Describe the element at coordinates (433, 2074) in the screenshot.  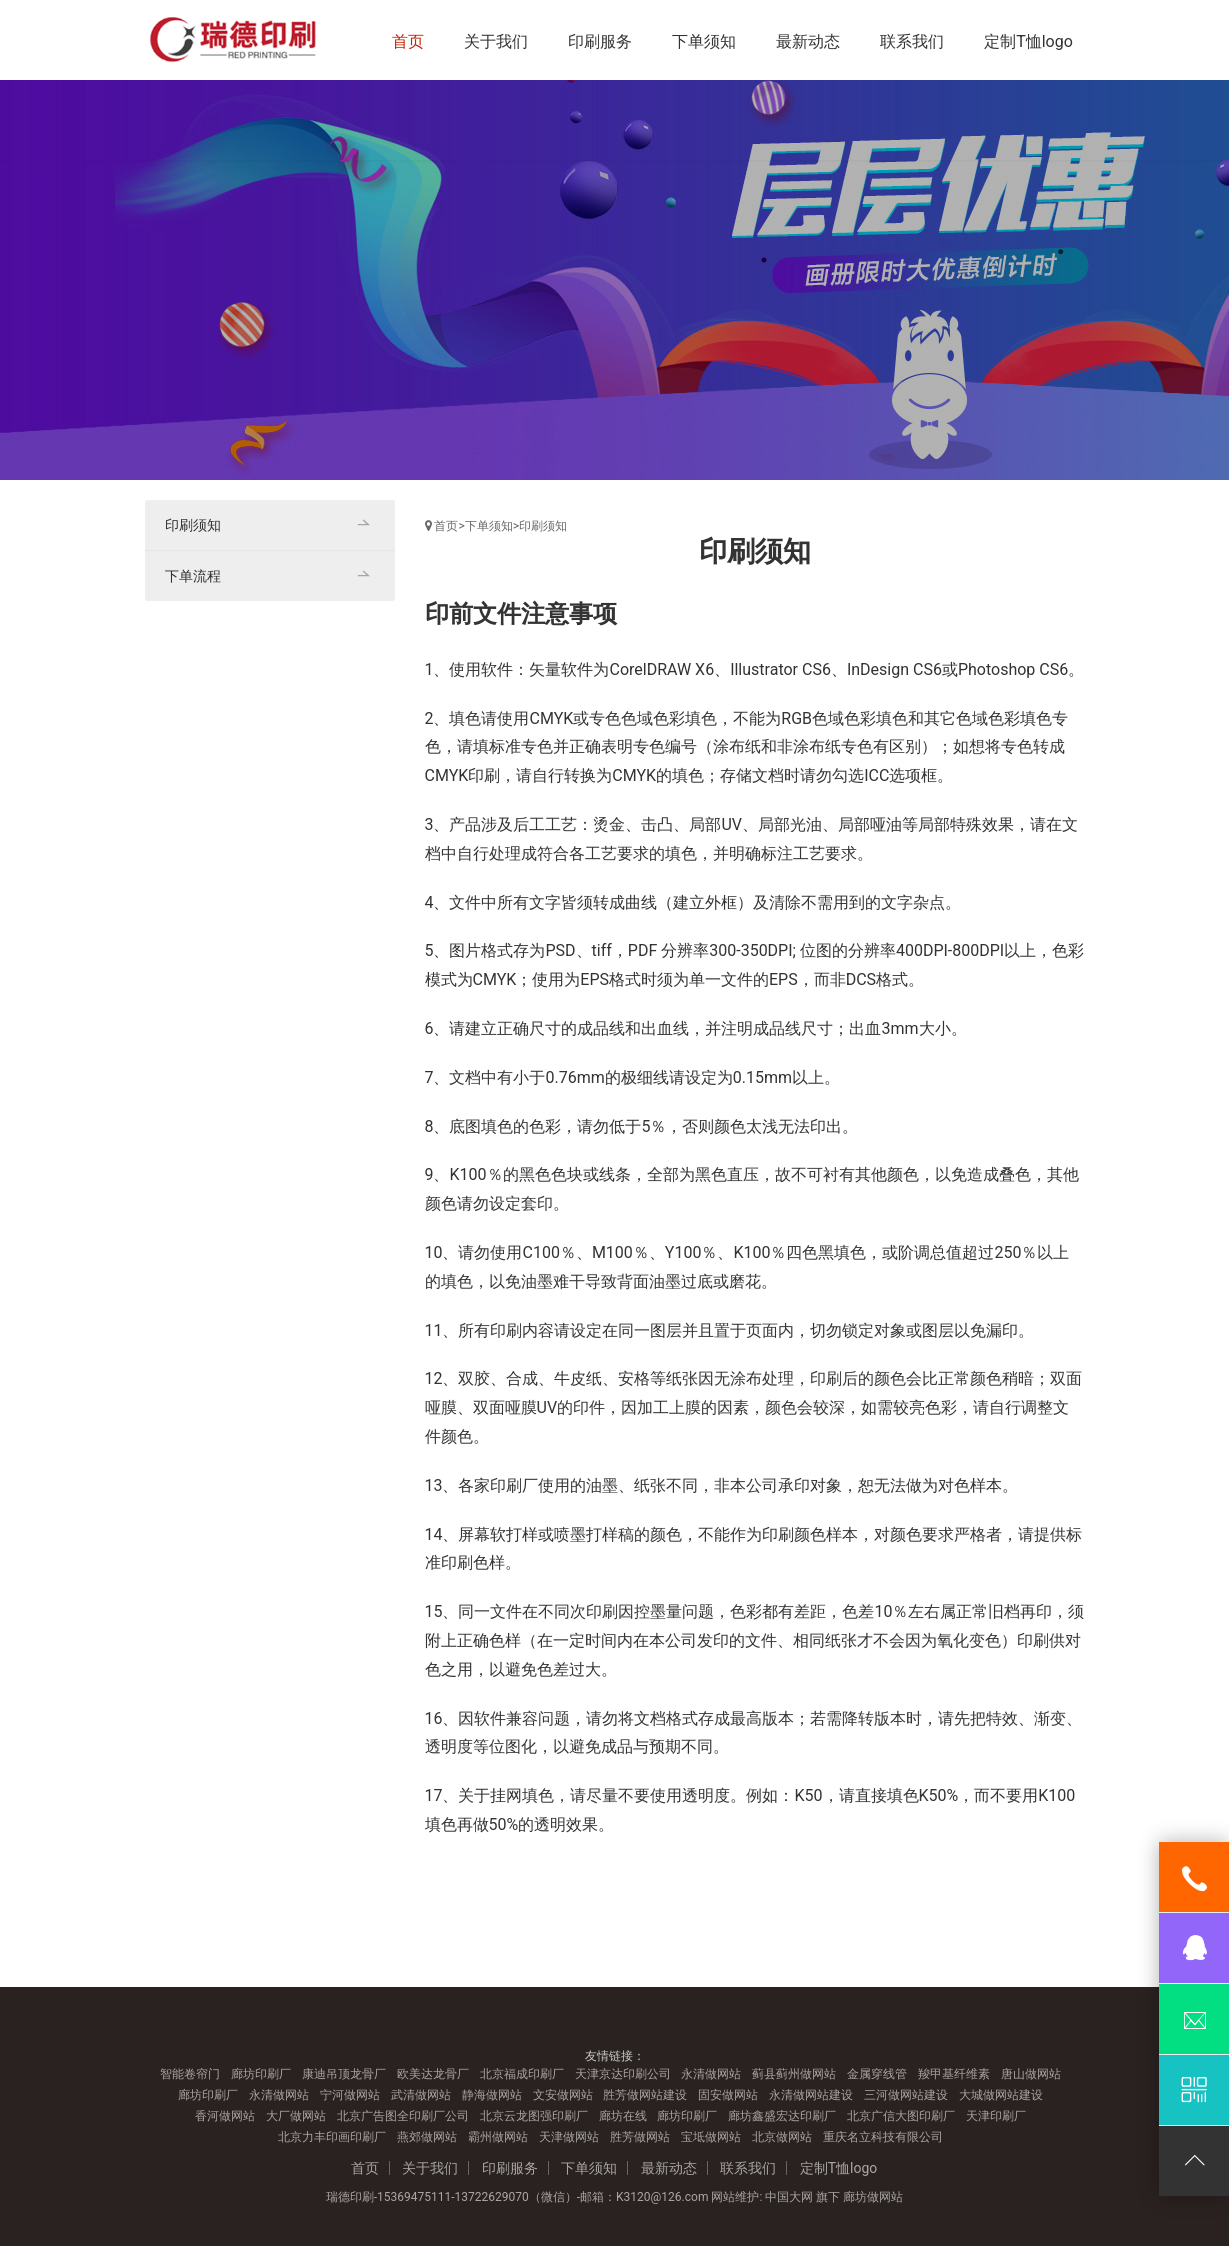
I see `欧美达龙骨厂` at that location.